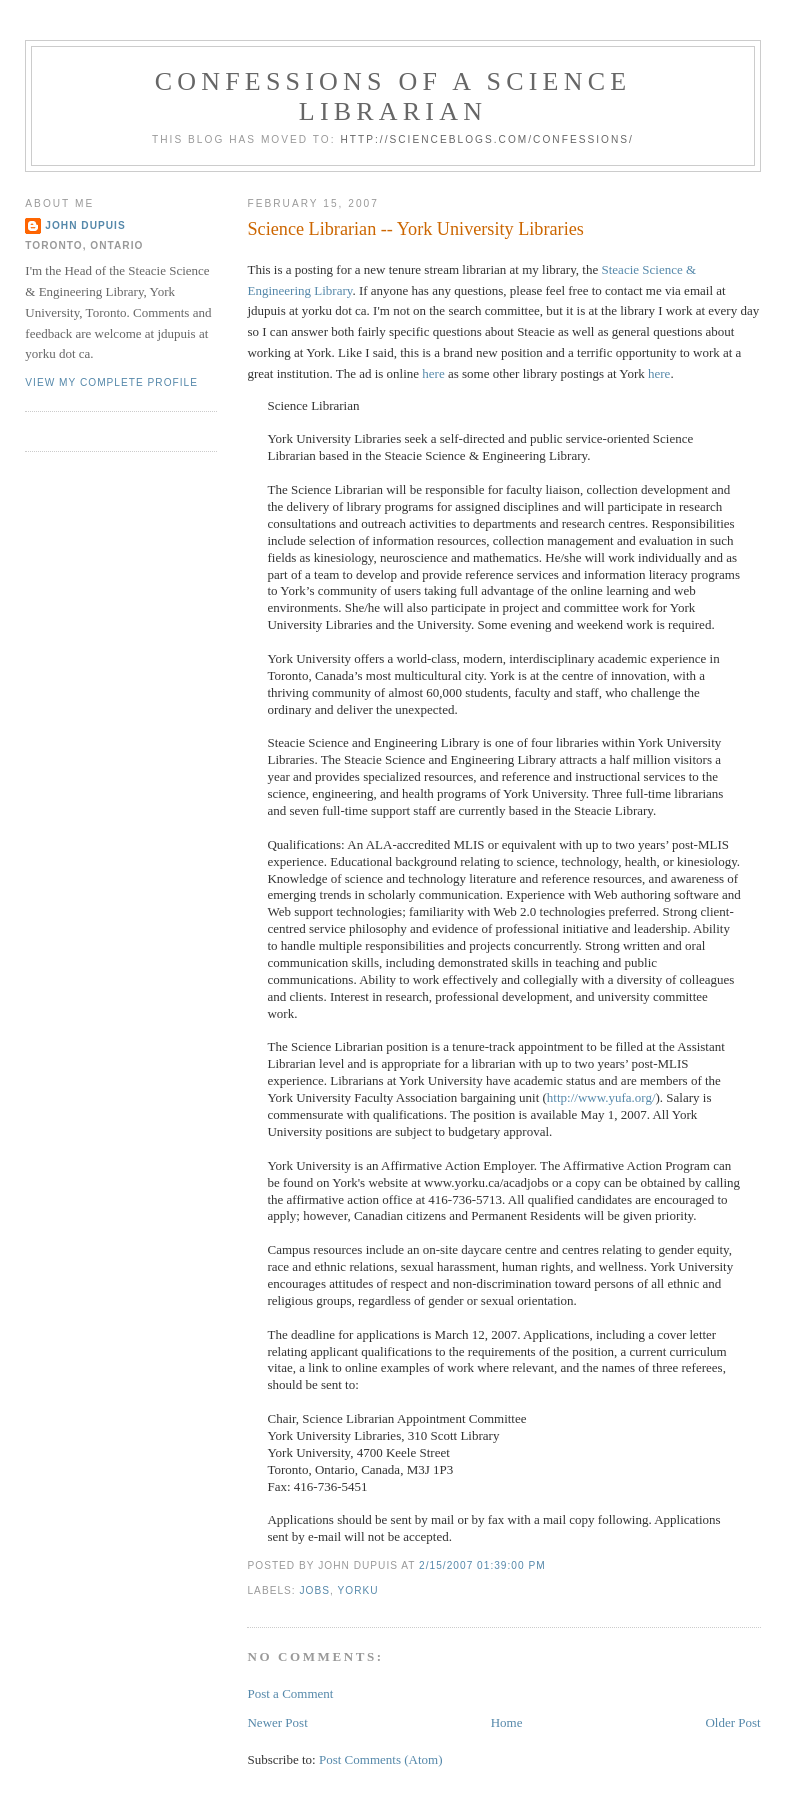 The image size is (786, 1815). I want to click on here, so click(433, 373).